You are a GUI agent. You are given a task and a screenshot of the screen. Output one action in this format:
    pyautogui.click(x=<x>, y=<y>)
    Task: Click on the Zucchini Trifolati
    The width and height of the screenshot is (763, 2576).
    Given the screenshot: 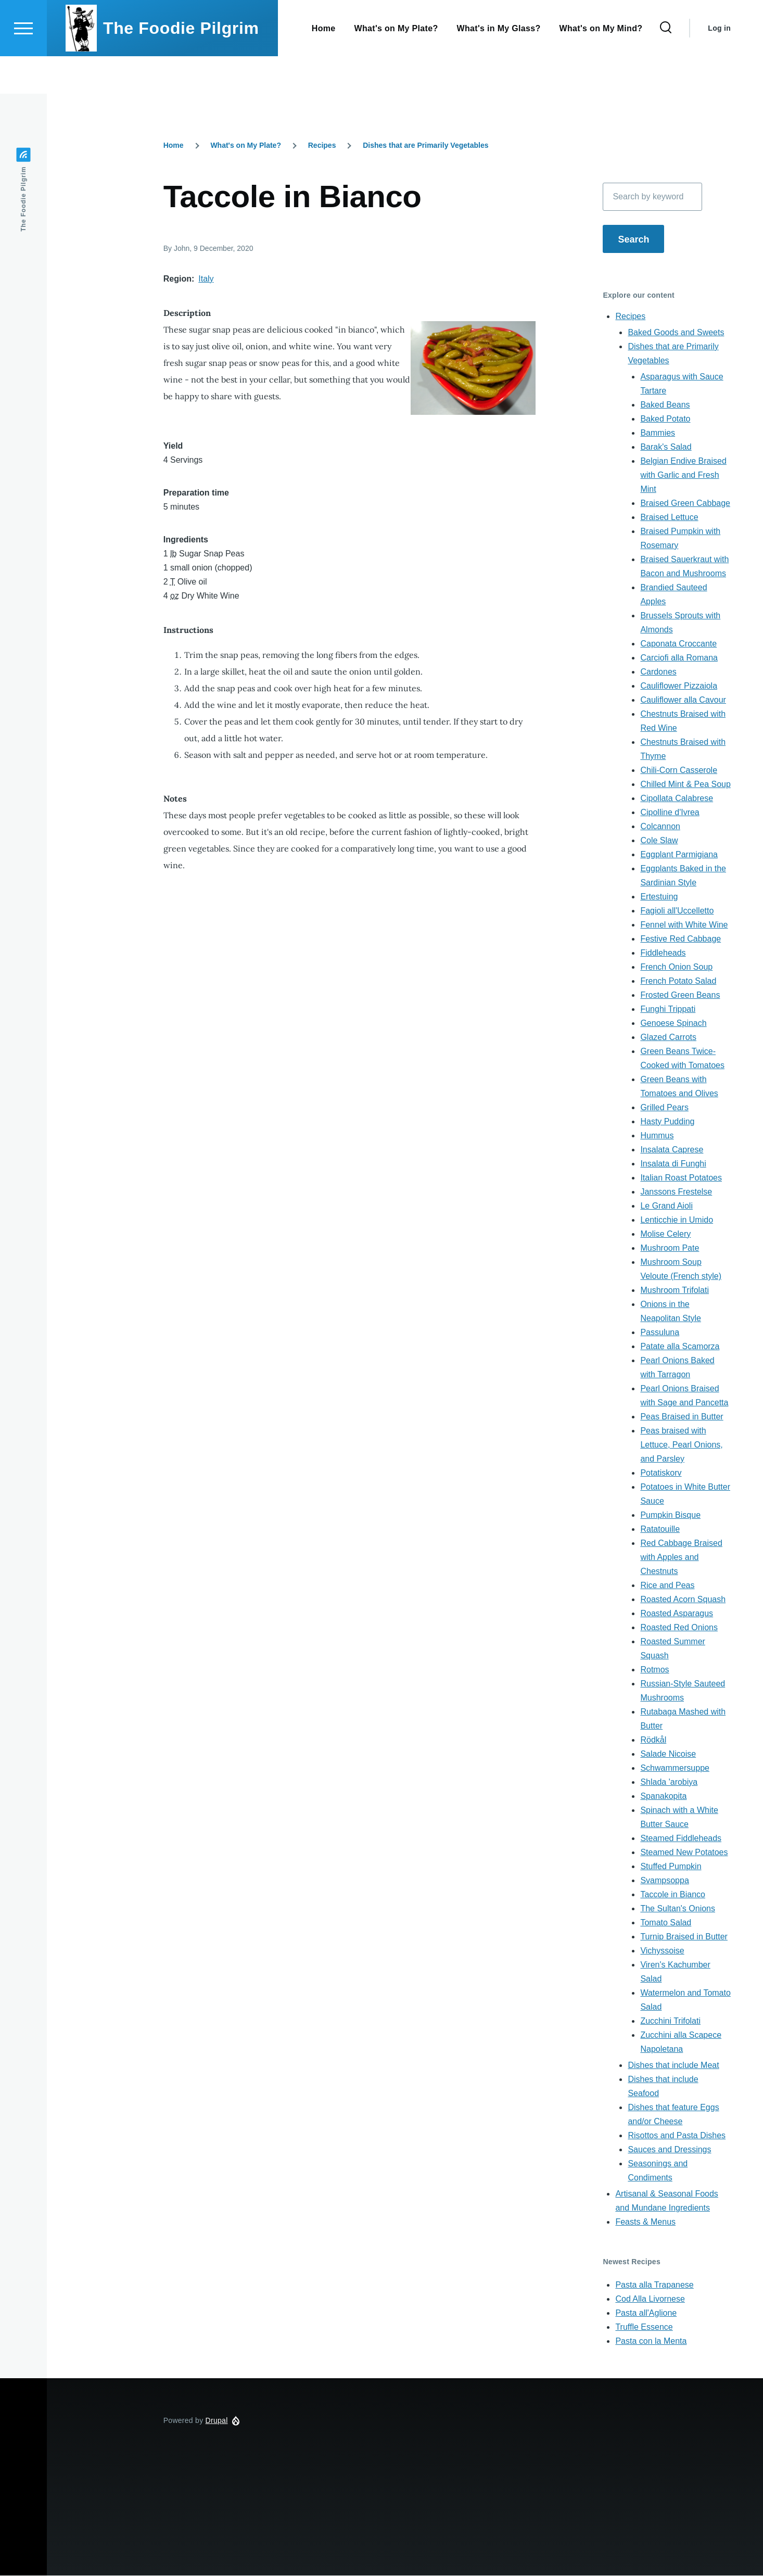 What is the action you would take?
    pyautogui.click(x=670, y=2021)
    